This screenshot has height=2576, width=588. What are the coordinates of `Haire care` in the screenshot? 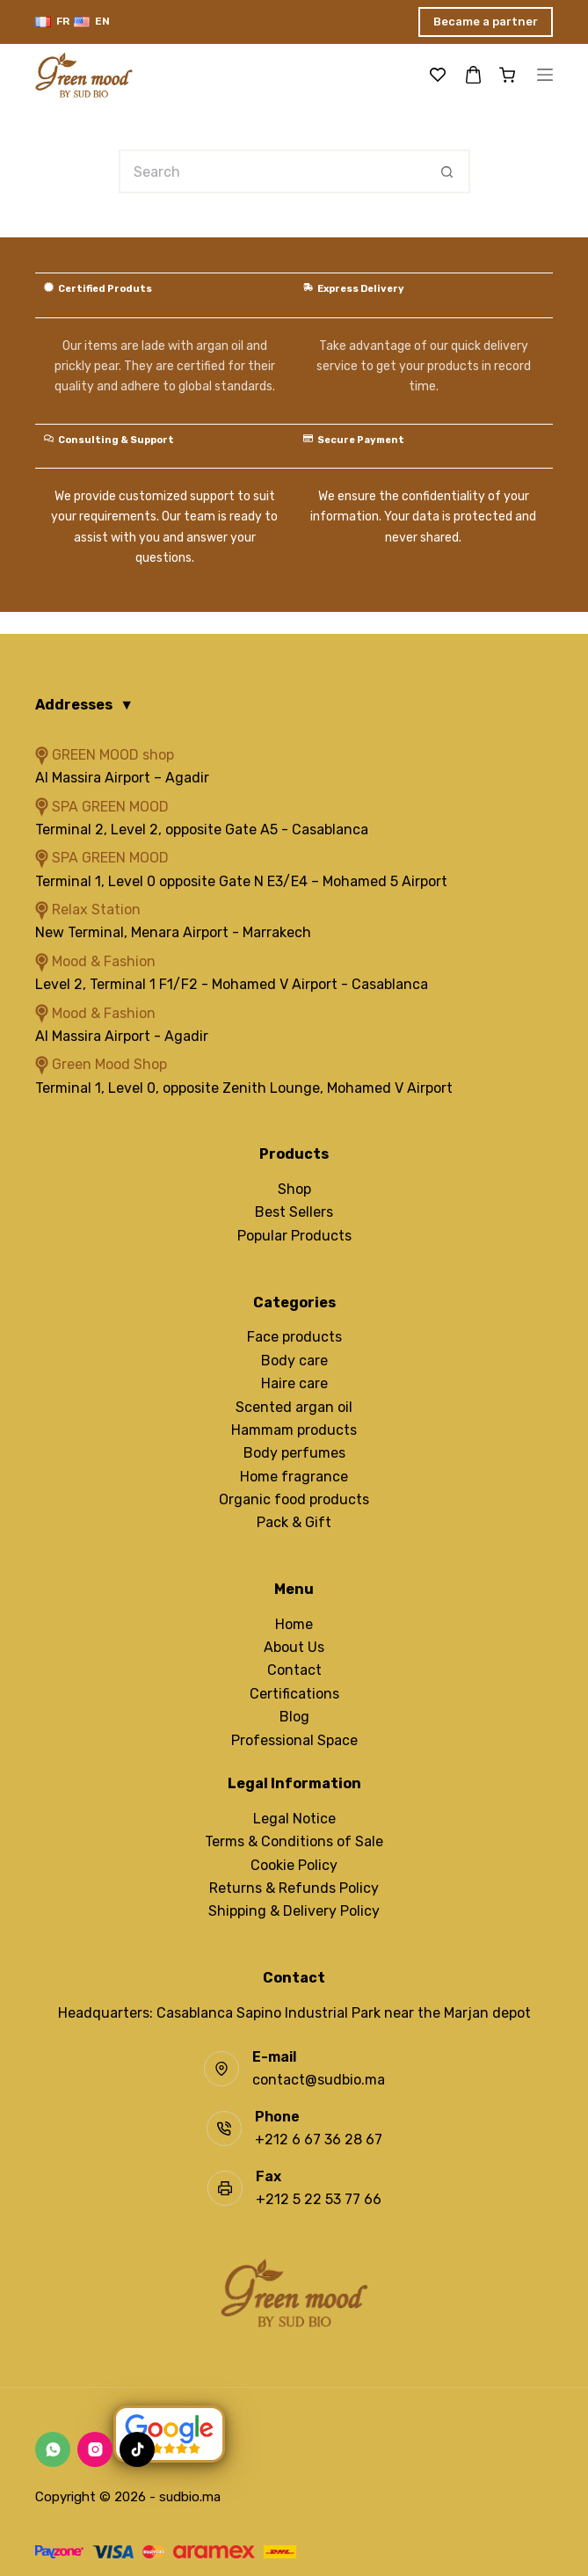 It's located at (294, 1383).